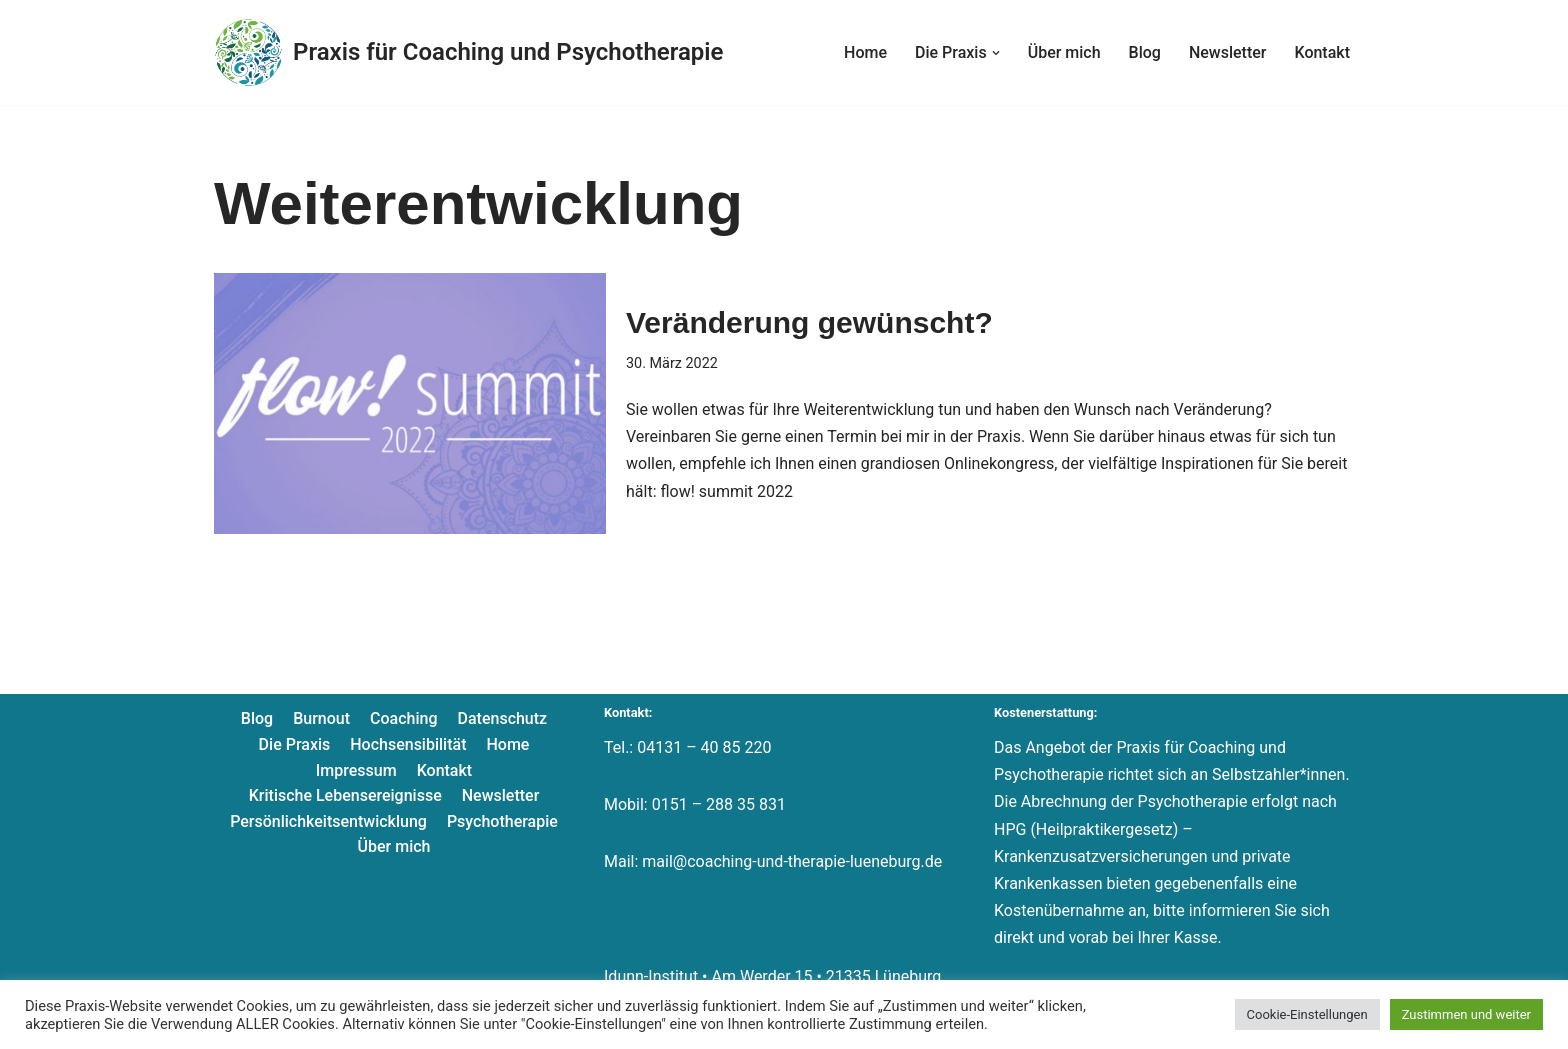 Image resolution: width=1568 pixels, height=1049 pixels. I want to click on Hochsensibilität, so click(408, 744).